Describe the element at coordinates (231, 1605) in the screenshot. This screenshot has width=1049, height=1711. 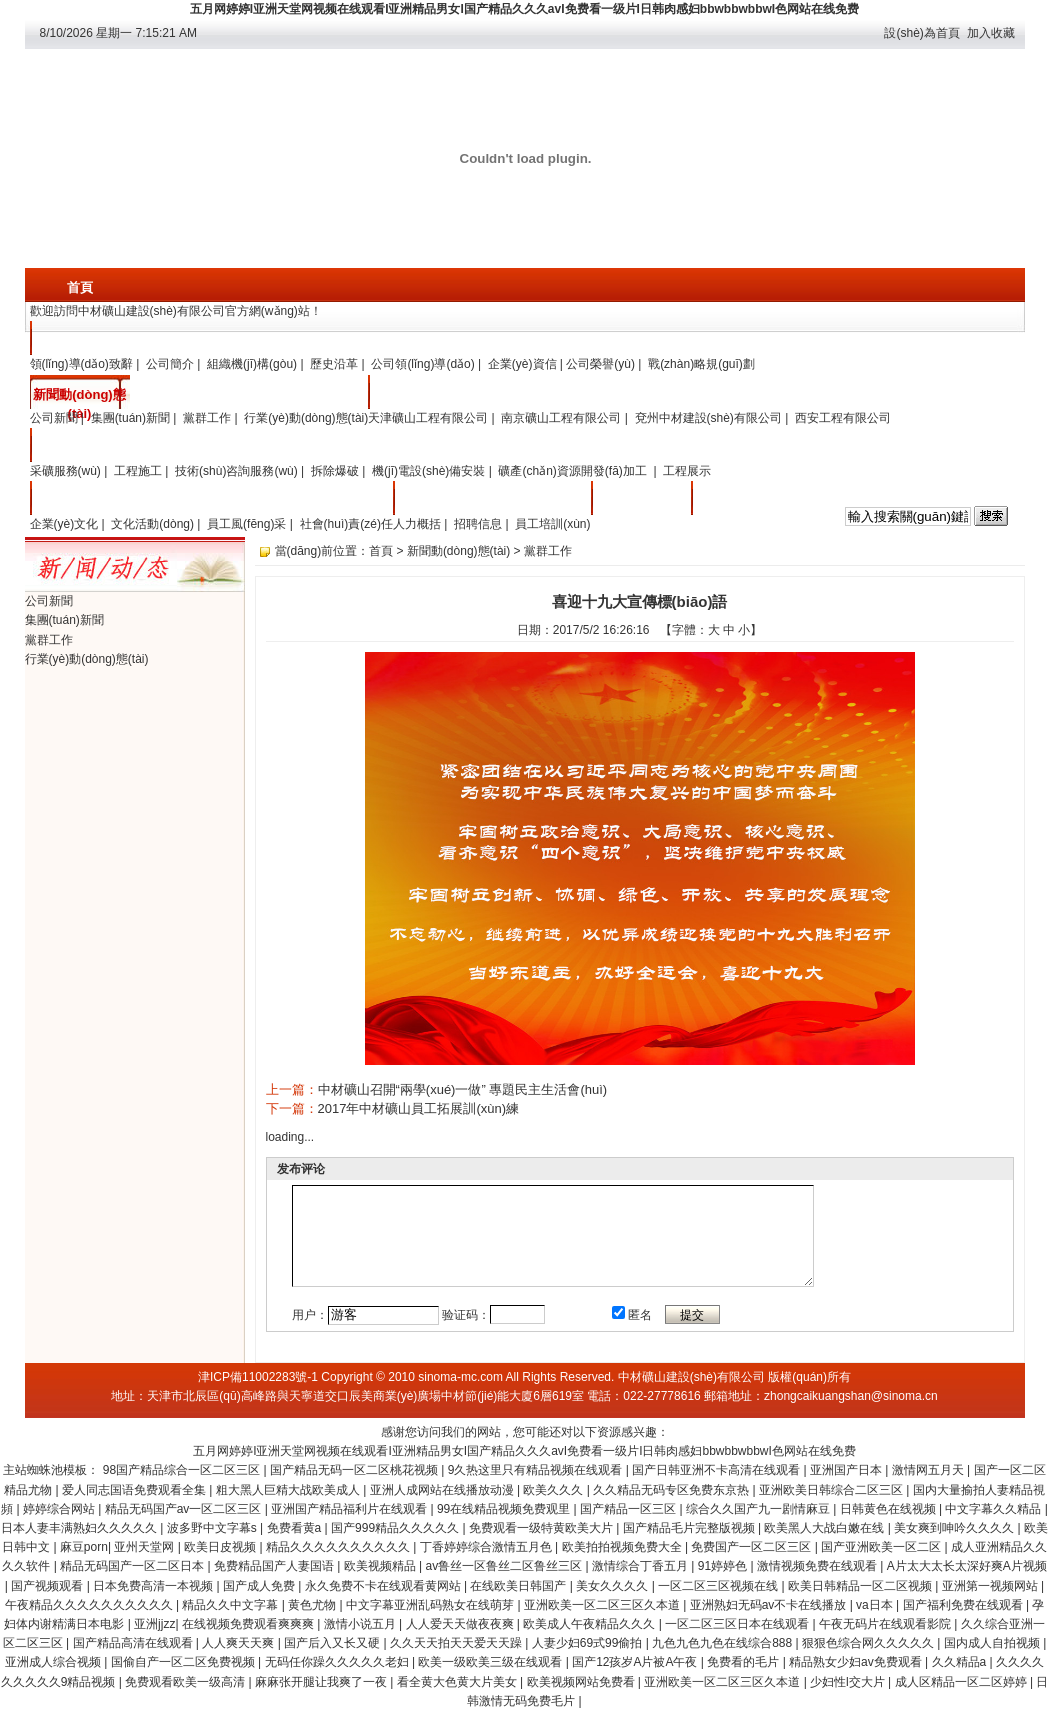
I see `精品久久中文字幕` at that location.